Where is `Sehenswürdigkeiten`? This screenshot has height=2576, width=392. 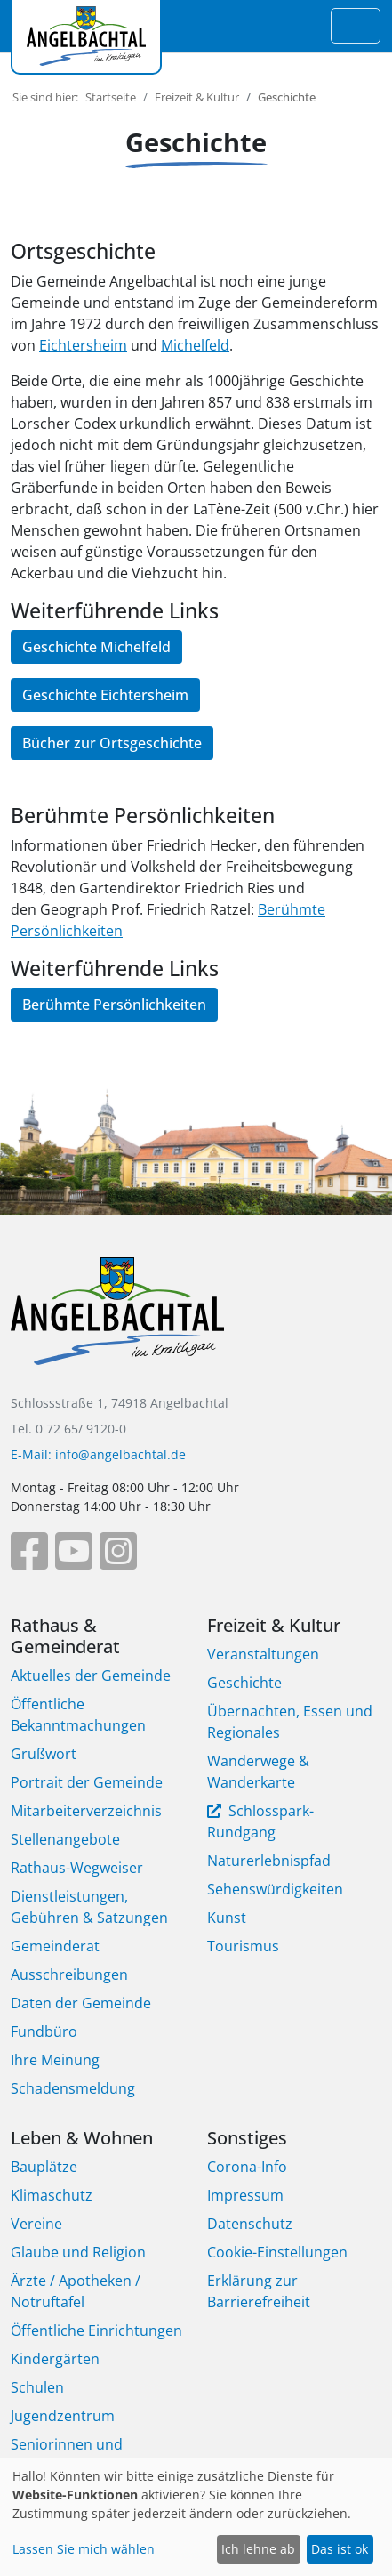 Sehenswürdigkeiten is located at coordinates (275, 1889).